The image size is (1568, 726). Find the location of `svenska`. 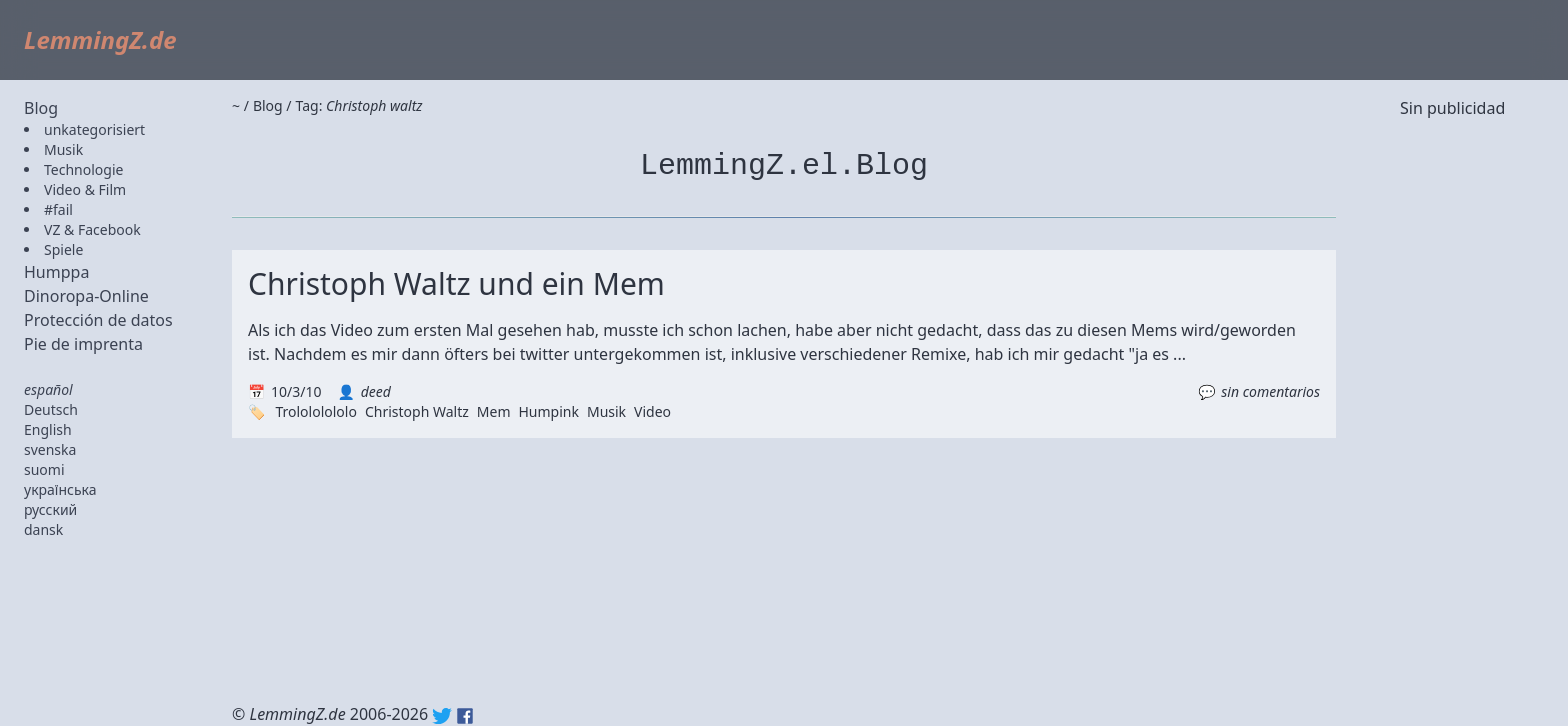

svenska is located at coordinates (50, 449).